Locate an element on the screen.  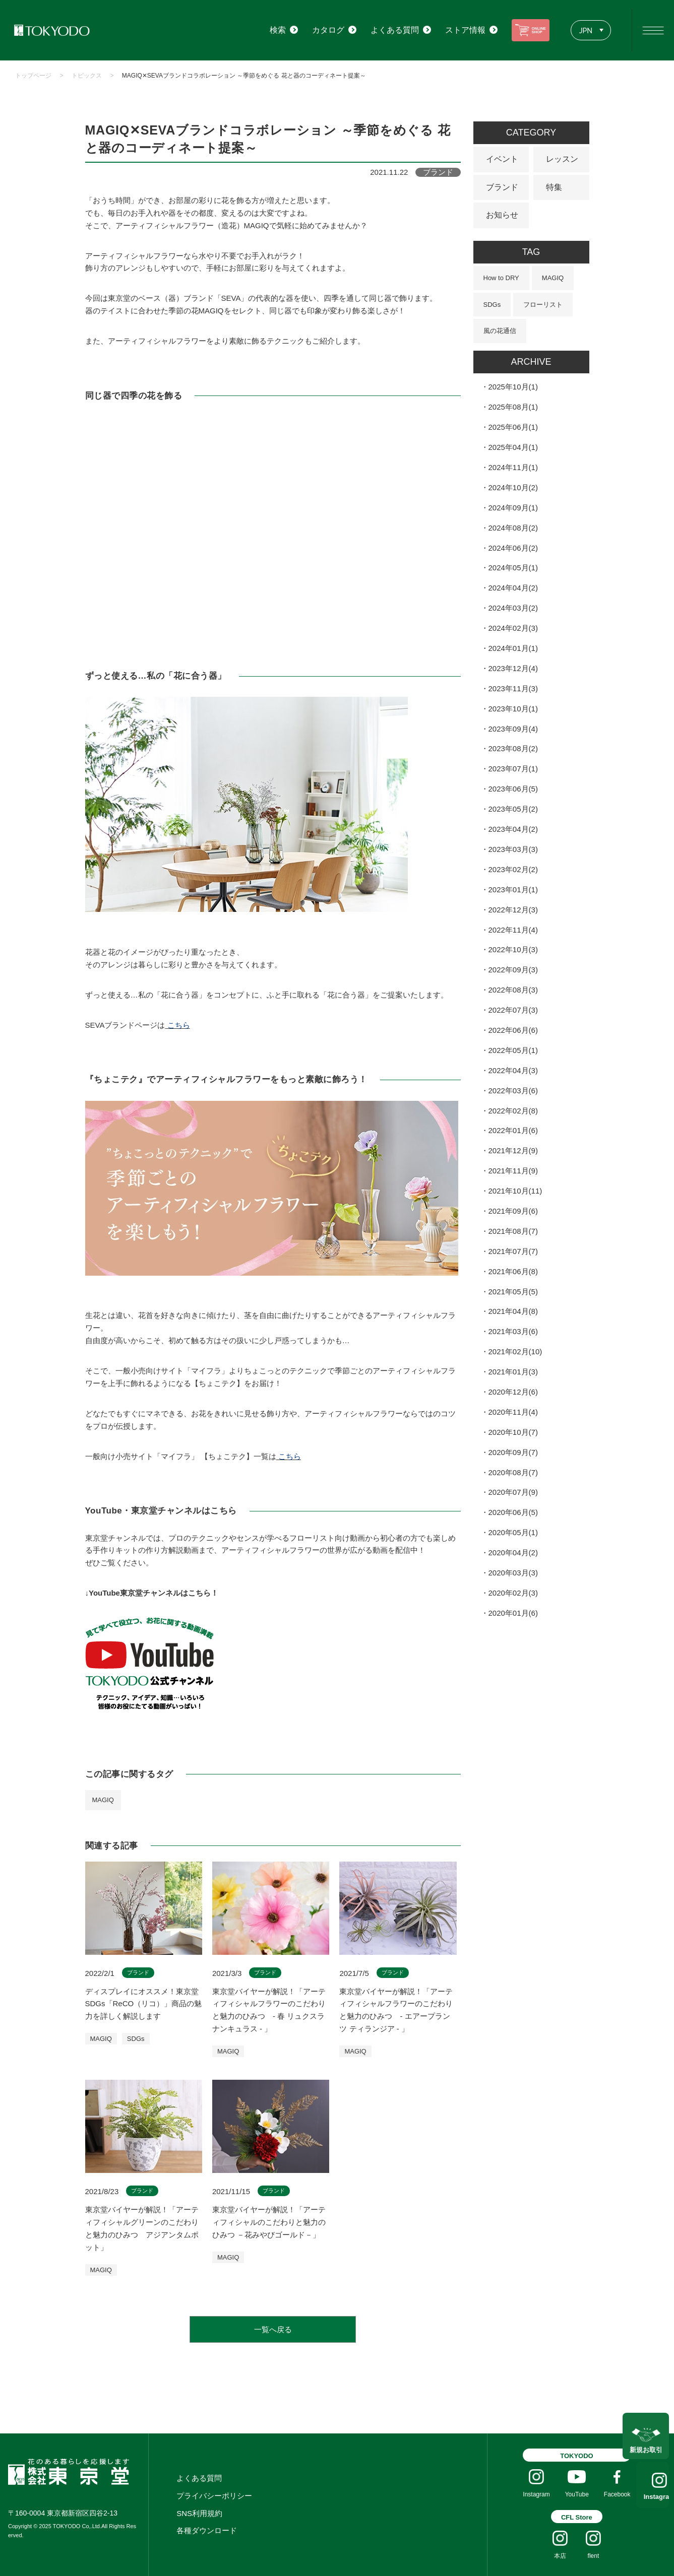
2022年02月(8) is located at coordinates (513, 1110).